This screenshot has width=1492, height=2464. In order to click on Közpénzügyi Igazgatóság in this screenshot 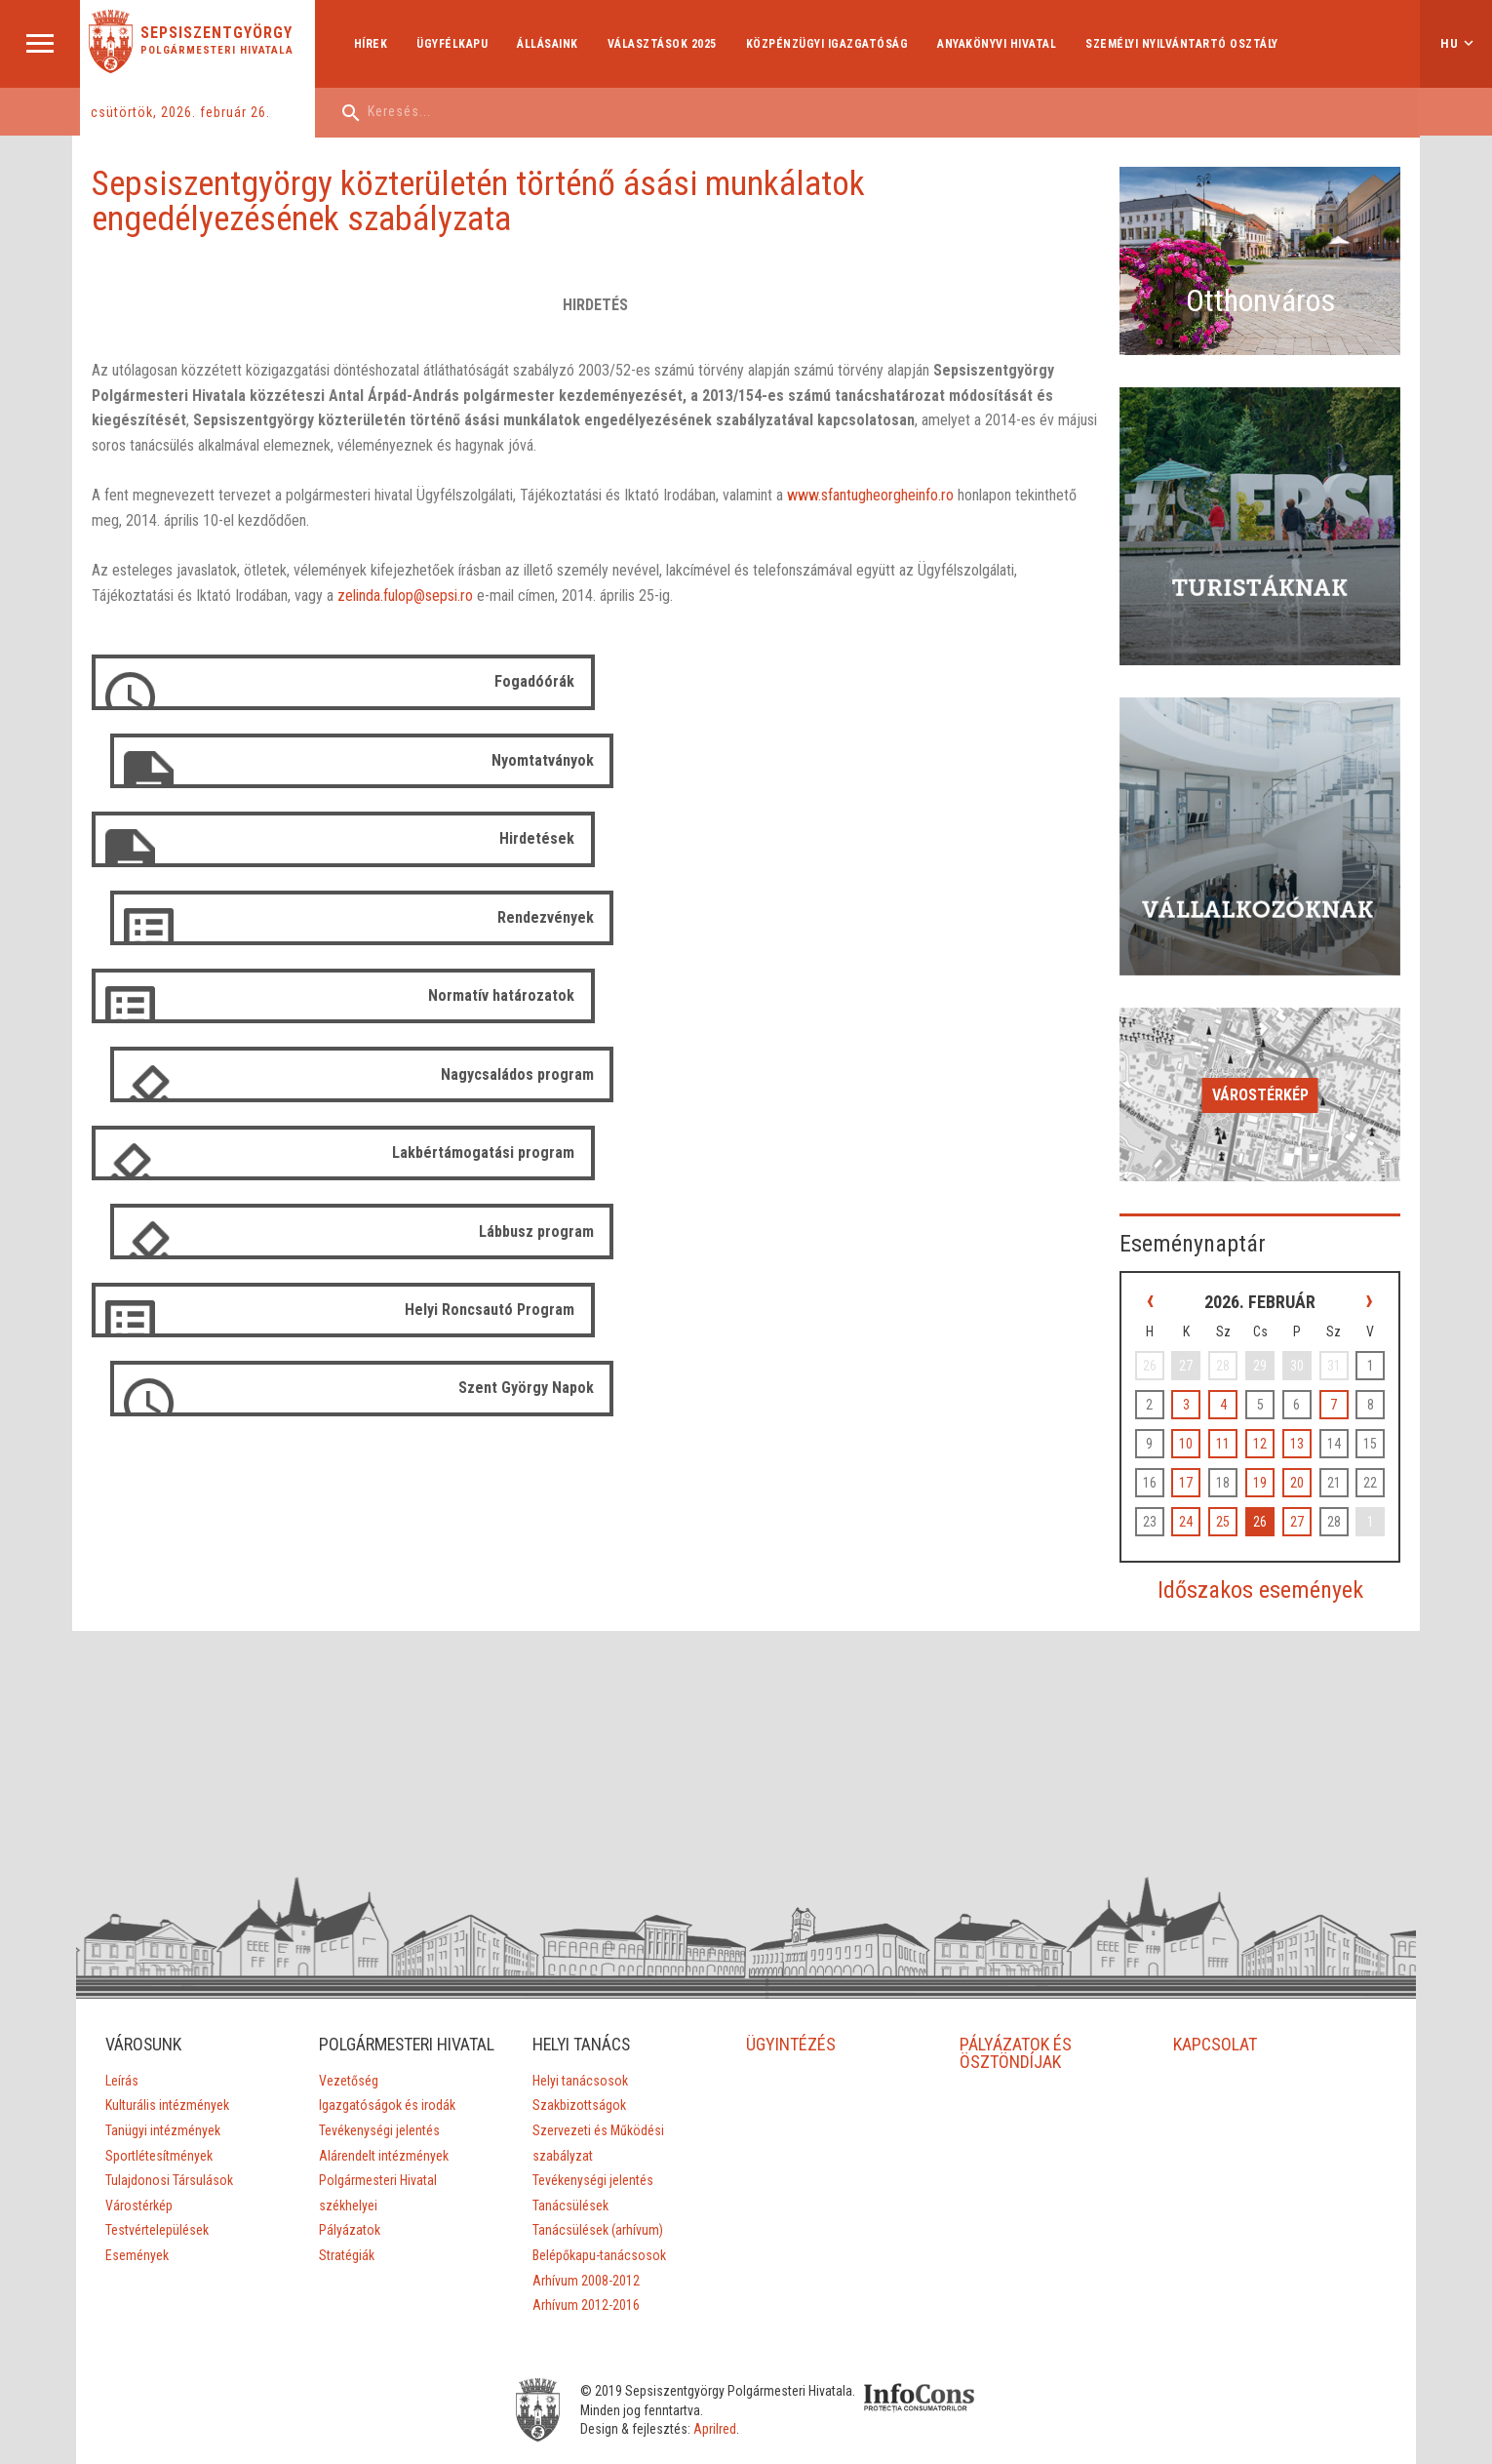, I will do `click(828, 44)`.